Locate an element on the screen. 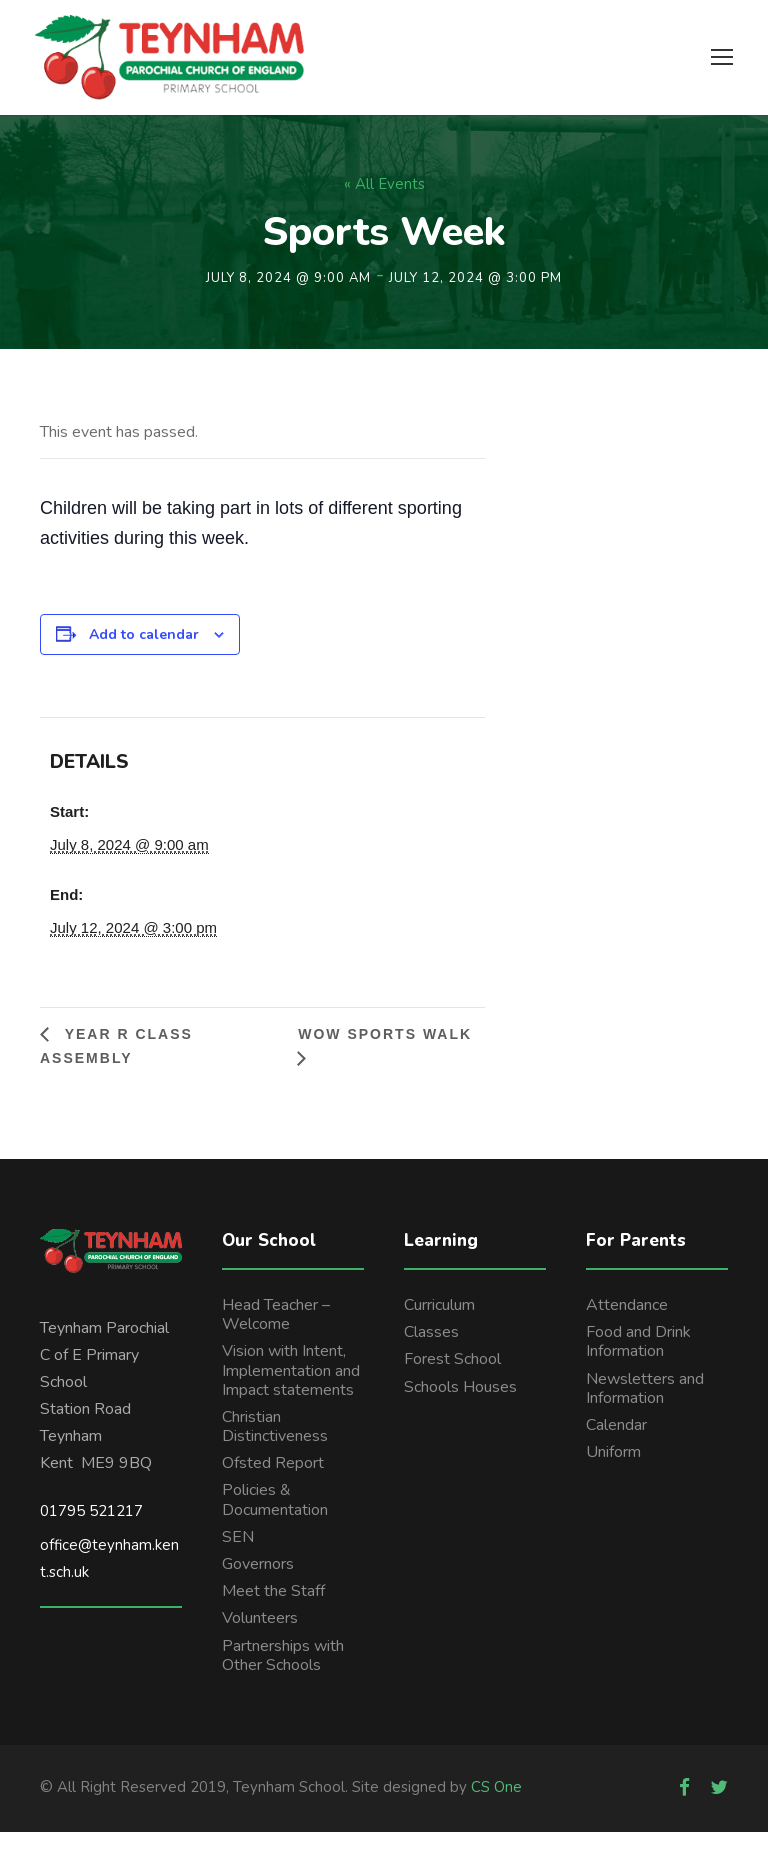  « All Events is located at coordinates (384, 204).